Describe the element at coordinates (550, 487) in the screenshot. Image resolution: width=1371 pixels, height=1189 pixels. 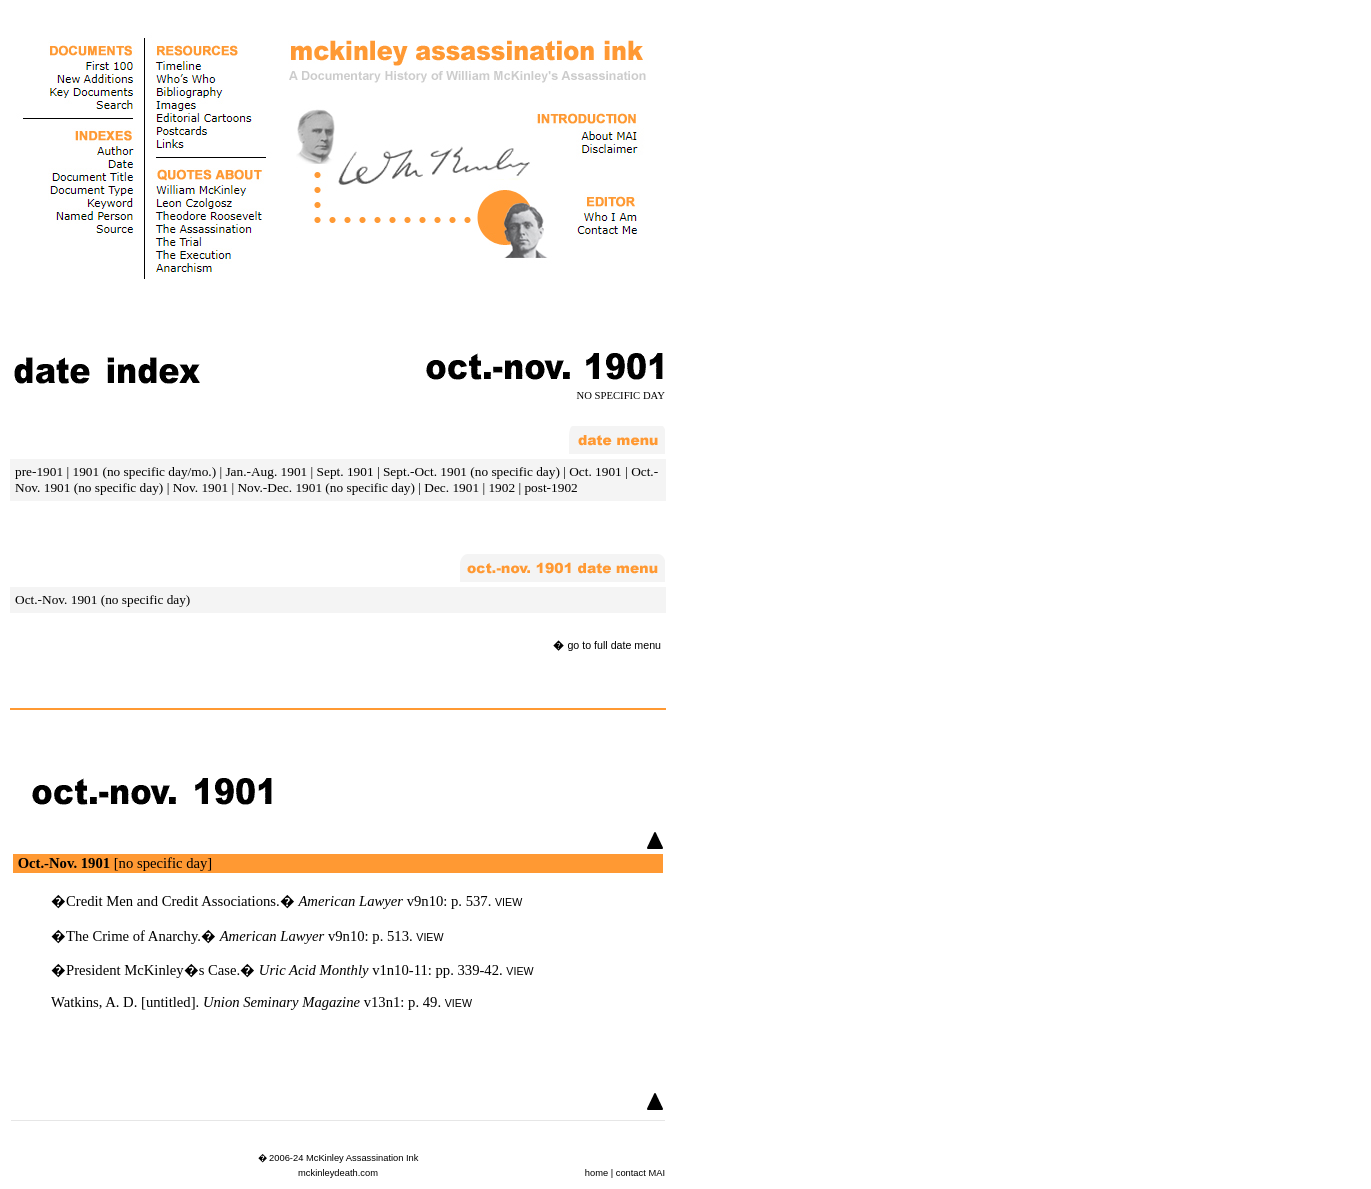
I see `post-1902` at that location.